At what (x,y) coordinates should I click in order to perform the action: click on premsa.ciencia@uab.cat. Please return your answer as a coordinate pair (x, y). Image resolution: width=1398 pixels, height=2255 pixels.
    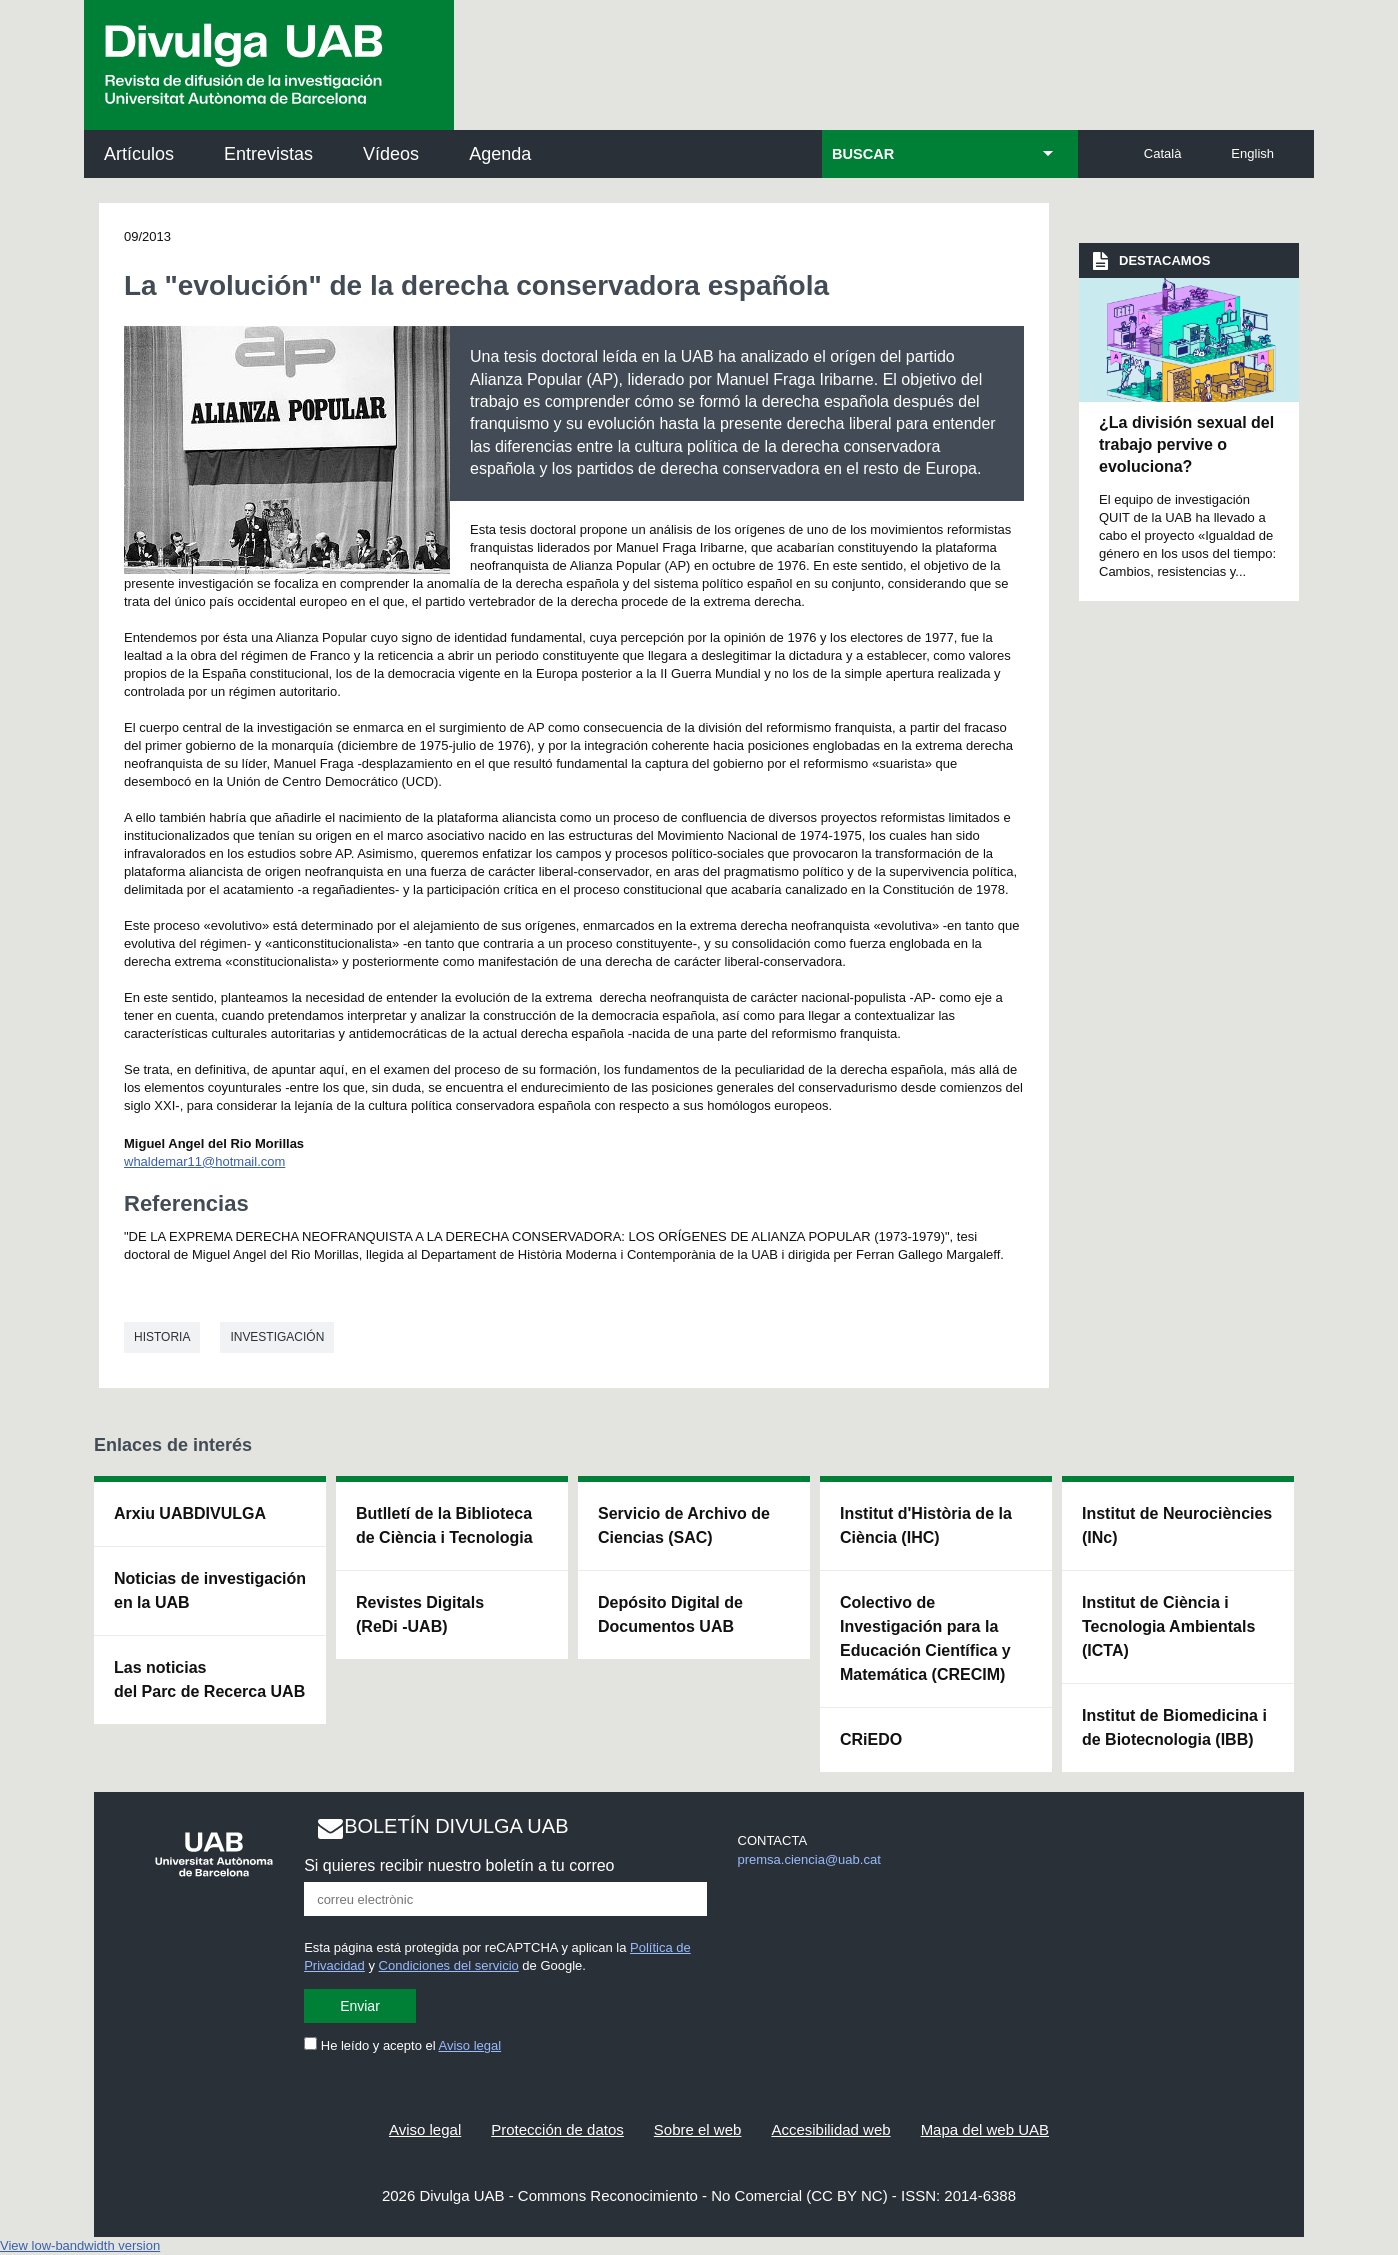
    Looking at the image, I should click on (809, 1859).